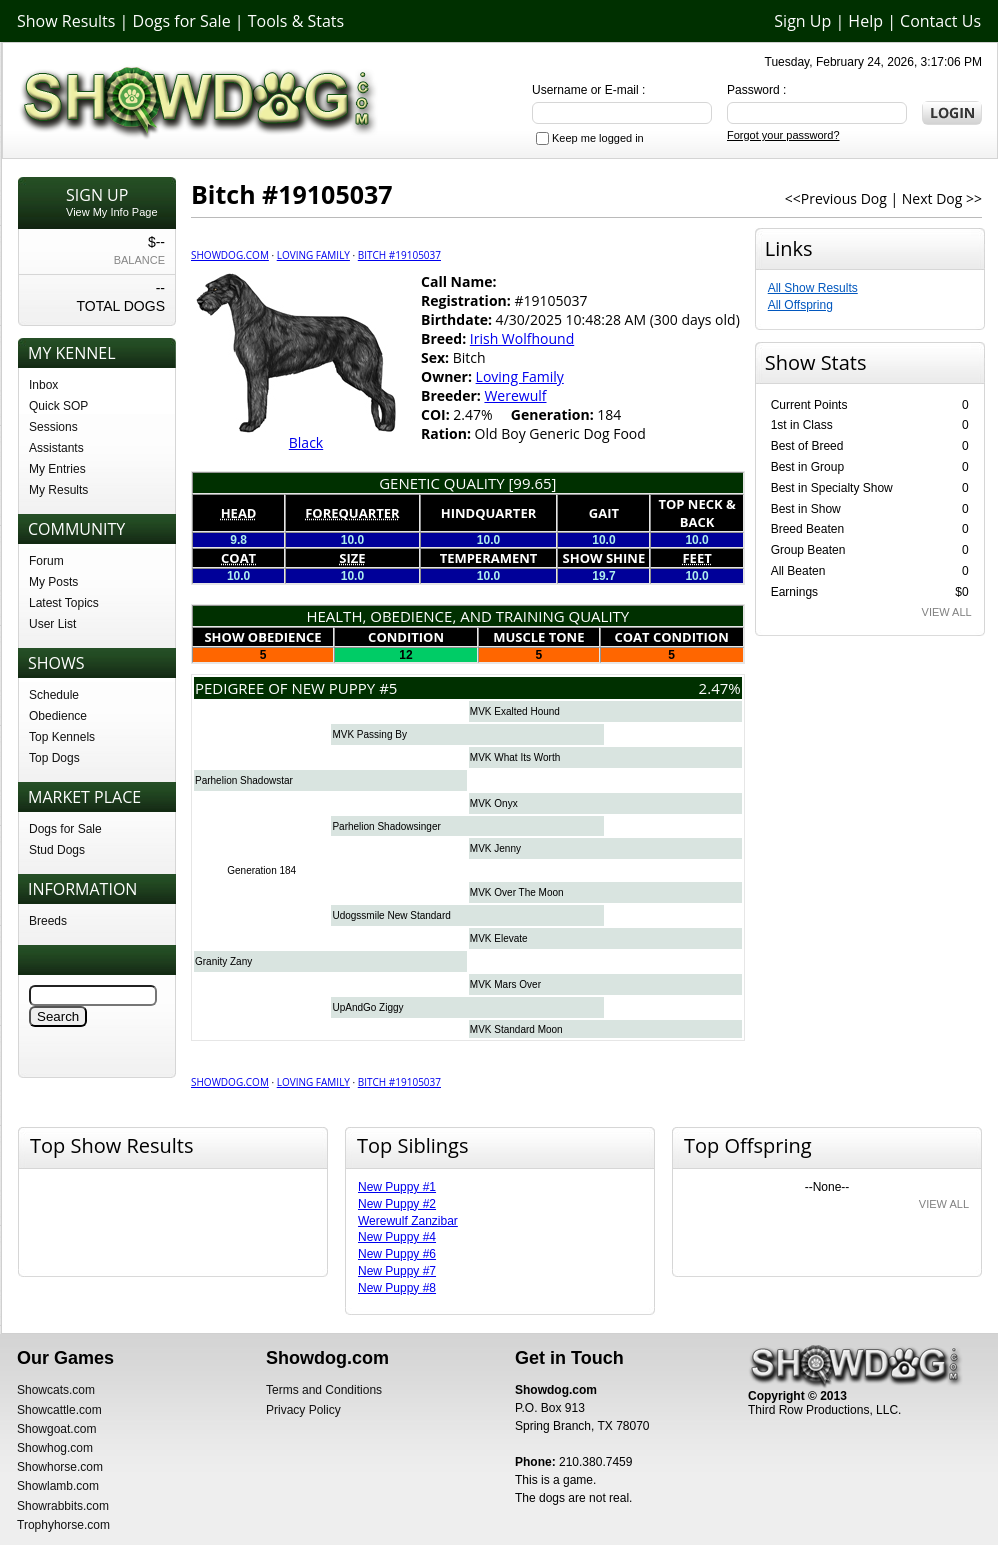 This screenshot has width=998, height=1545. Describe the element at coordinates (53, 582) in the screenshot. I see `My Posts` at that location.